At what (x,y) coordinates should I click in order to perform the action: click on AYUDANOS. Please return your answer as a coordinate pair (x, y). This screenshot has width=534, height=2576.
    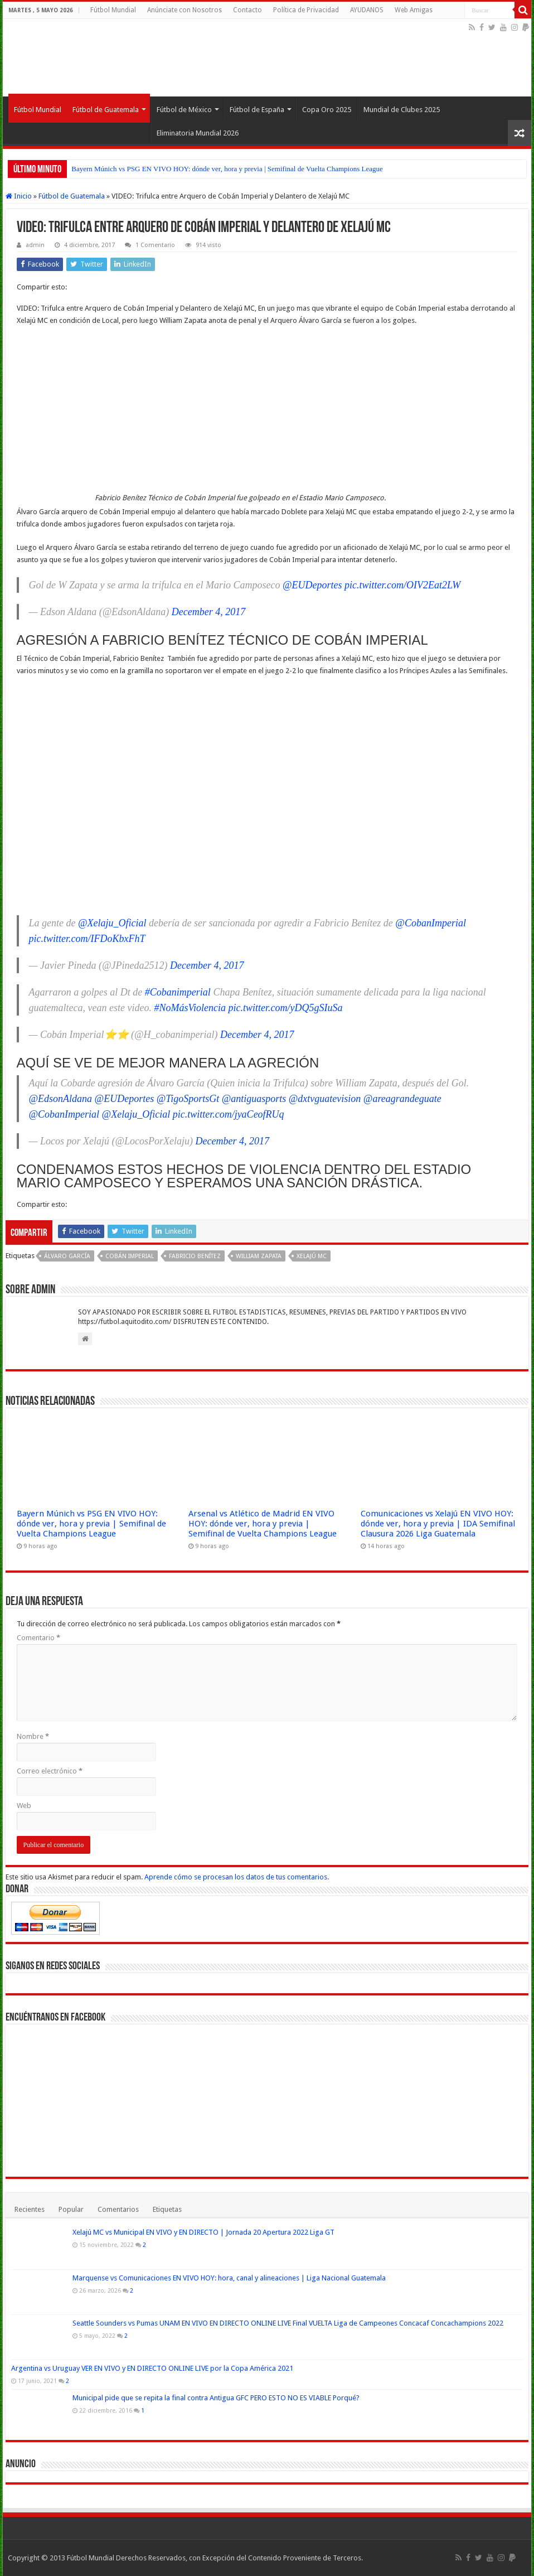
    Looking at the image, I should click on (366, 10).